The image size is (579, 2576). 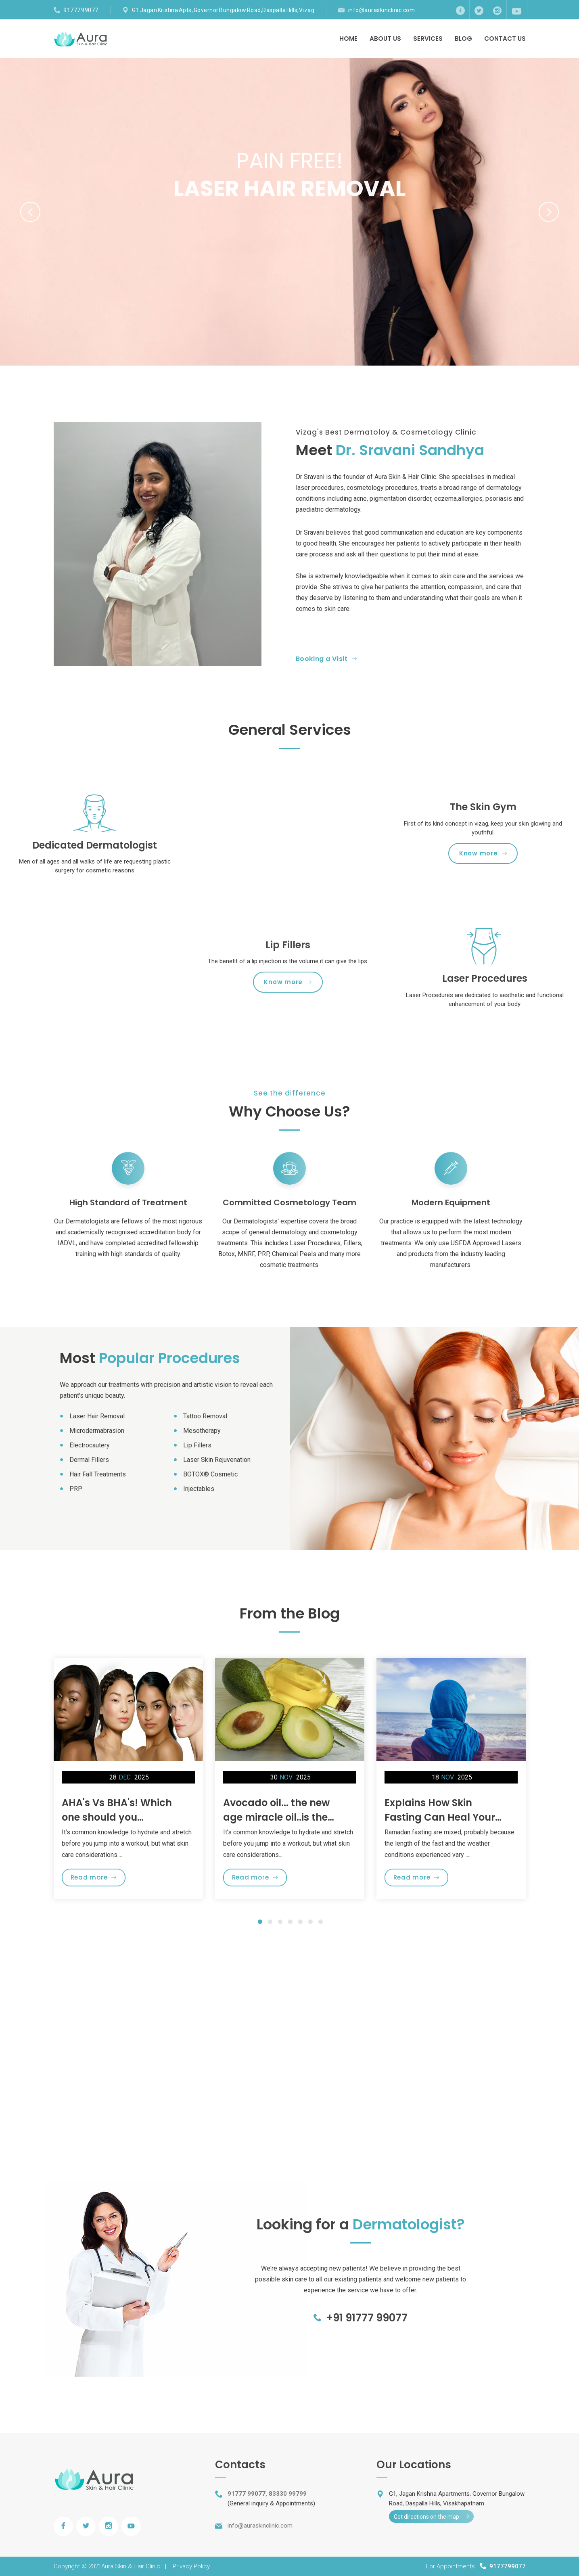 What do you see at coordinates (80, 10) in the screenshot?
I see `91777 99077` at bounding box center [80, 10].